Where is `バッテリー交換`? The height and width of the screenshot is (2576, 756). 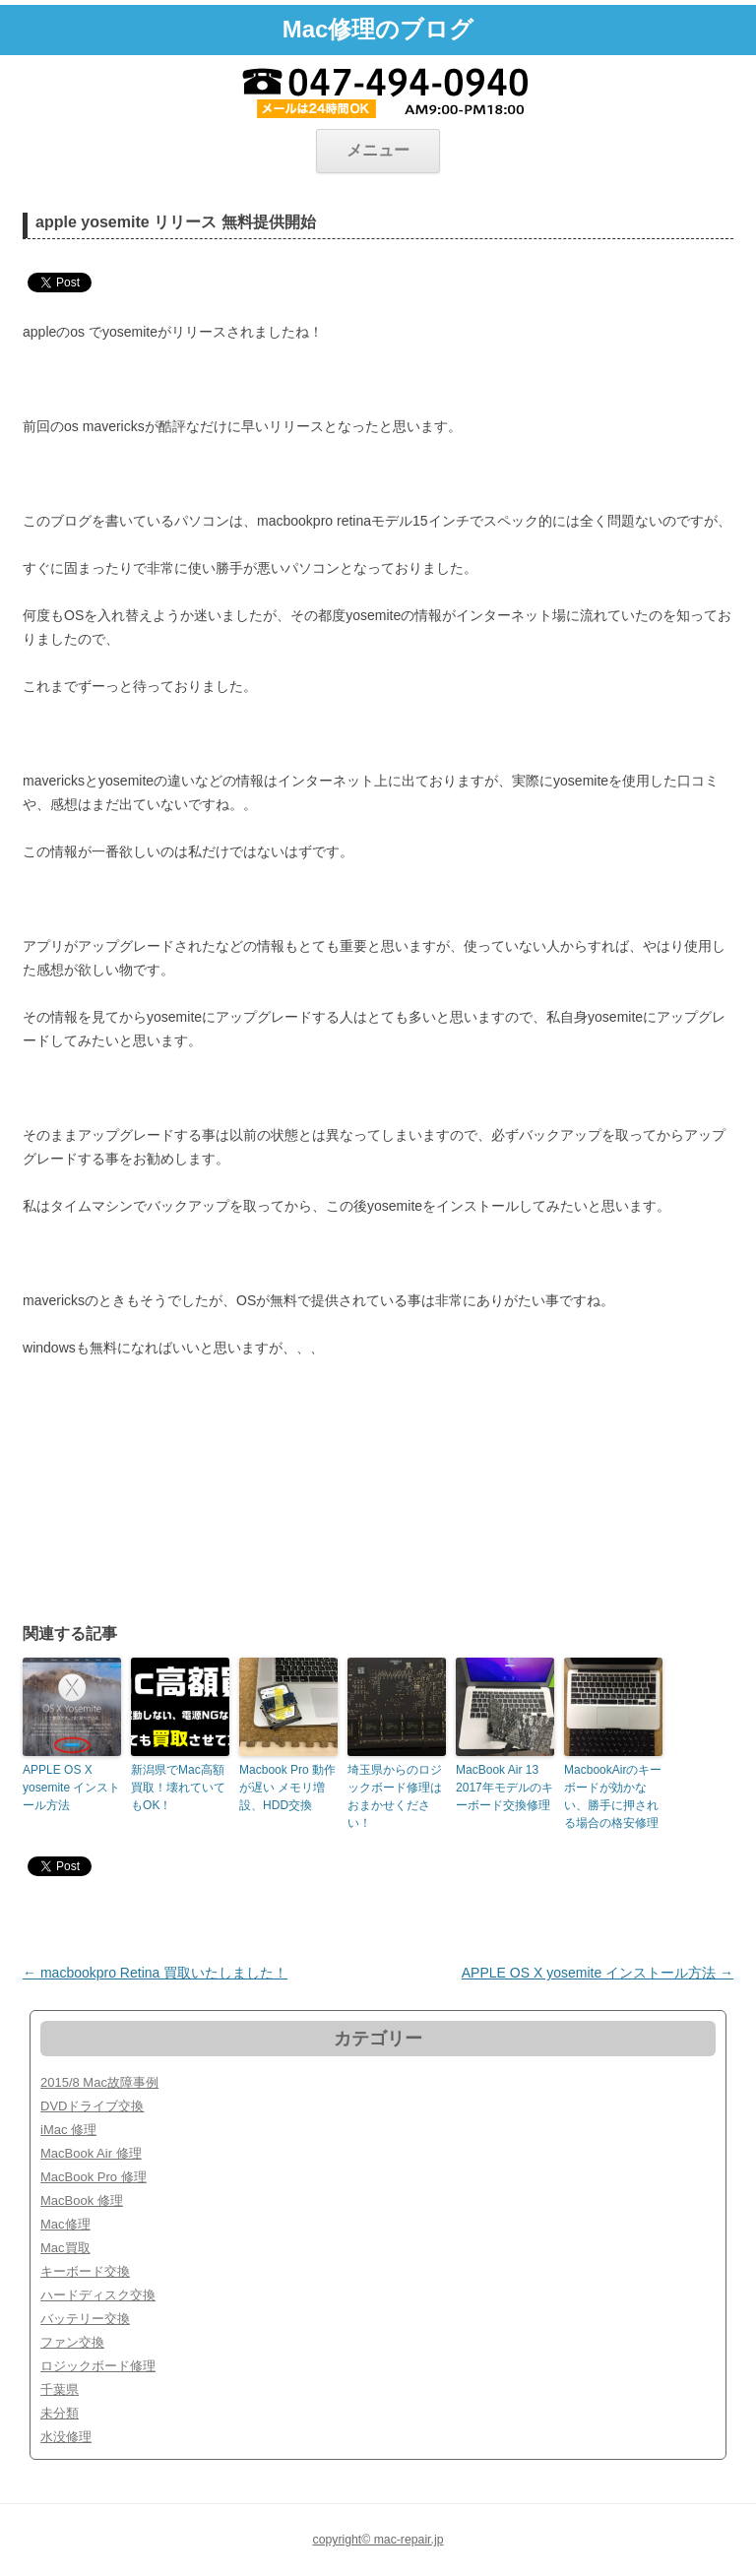
バッテリー交換 is located at coordinates (85, 2318).